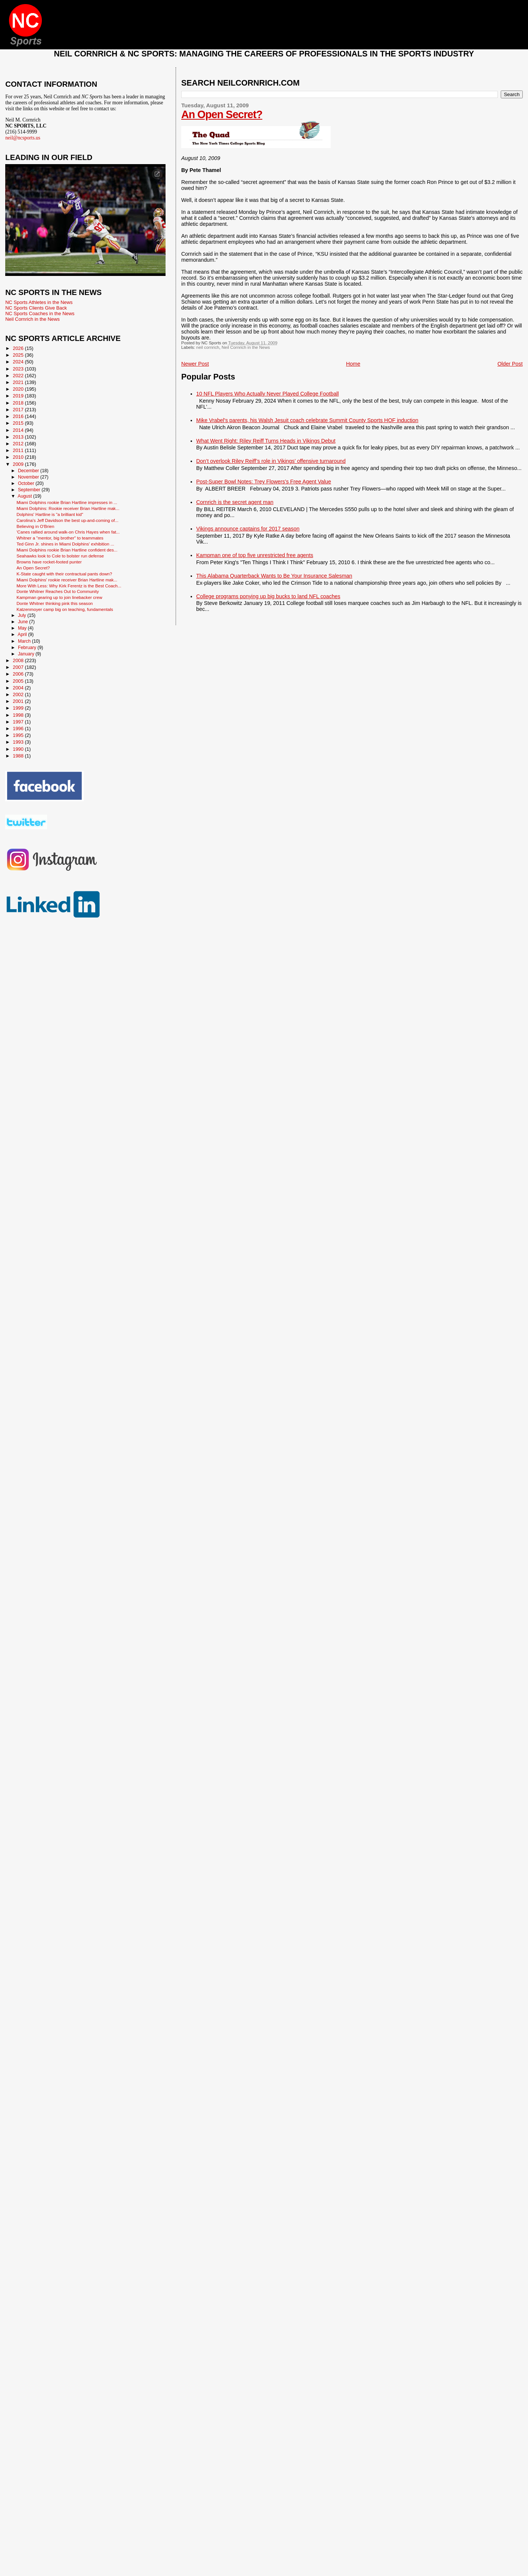  What do you see at coordinates (19, 443) in the screenshot?
I see `2012` at bounding box center [19, 443].